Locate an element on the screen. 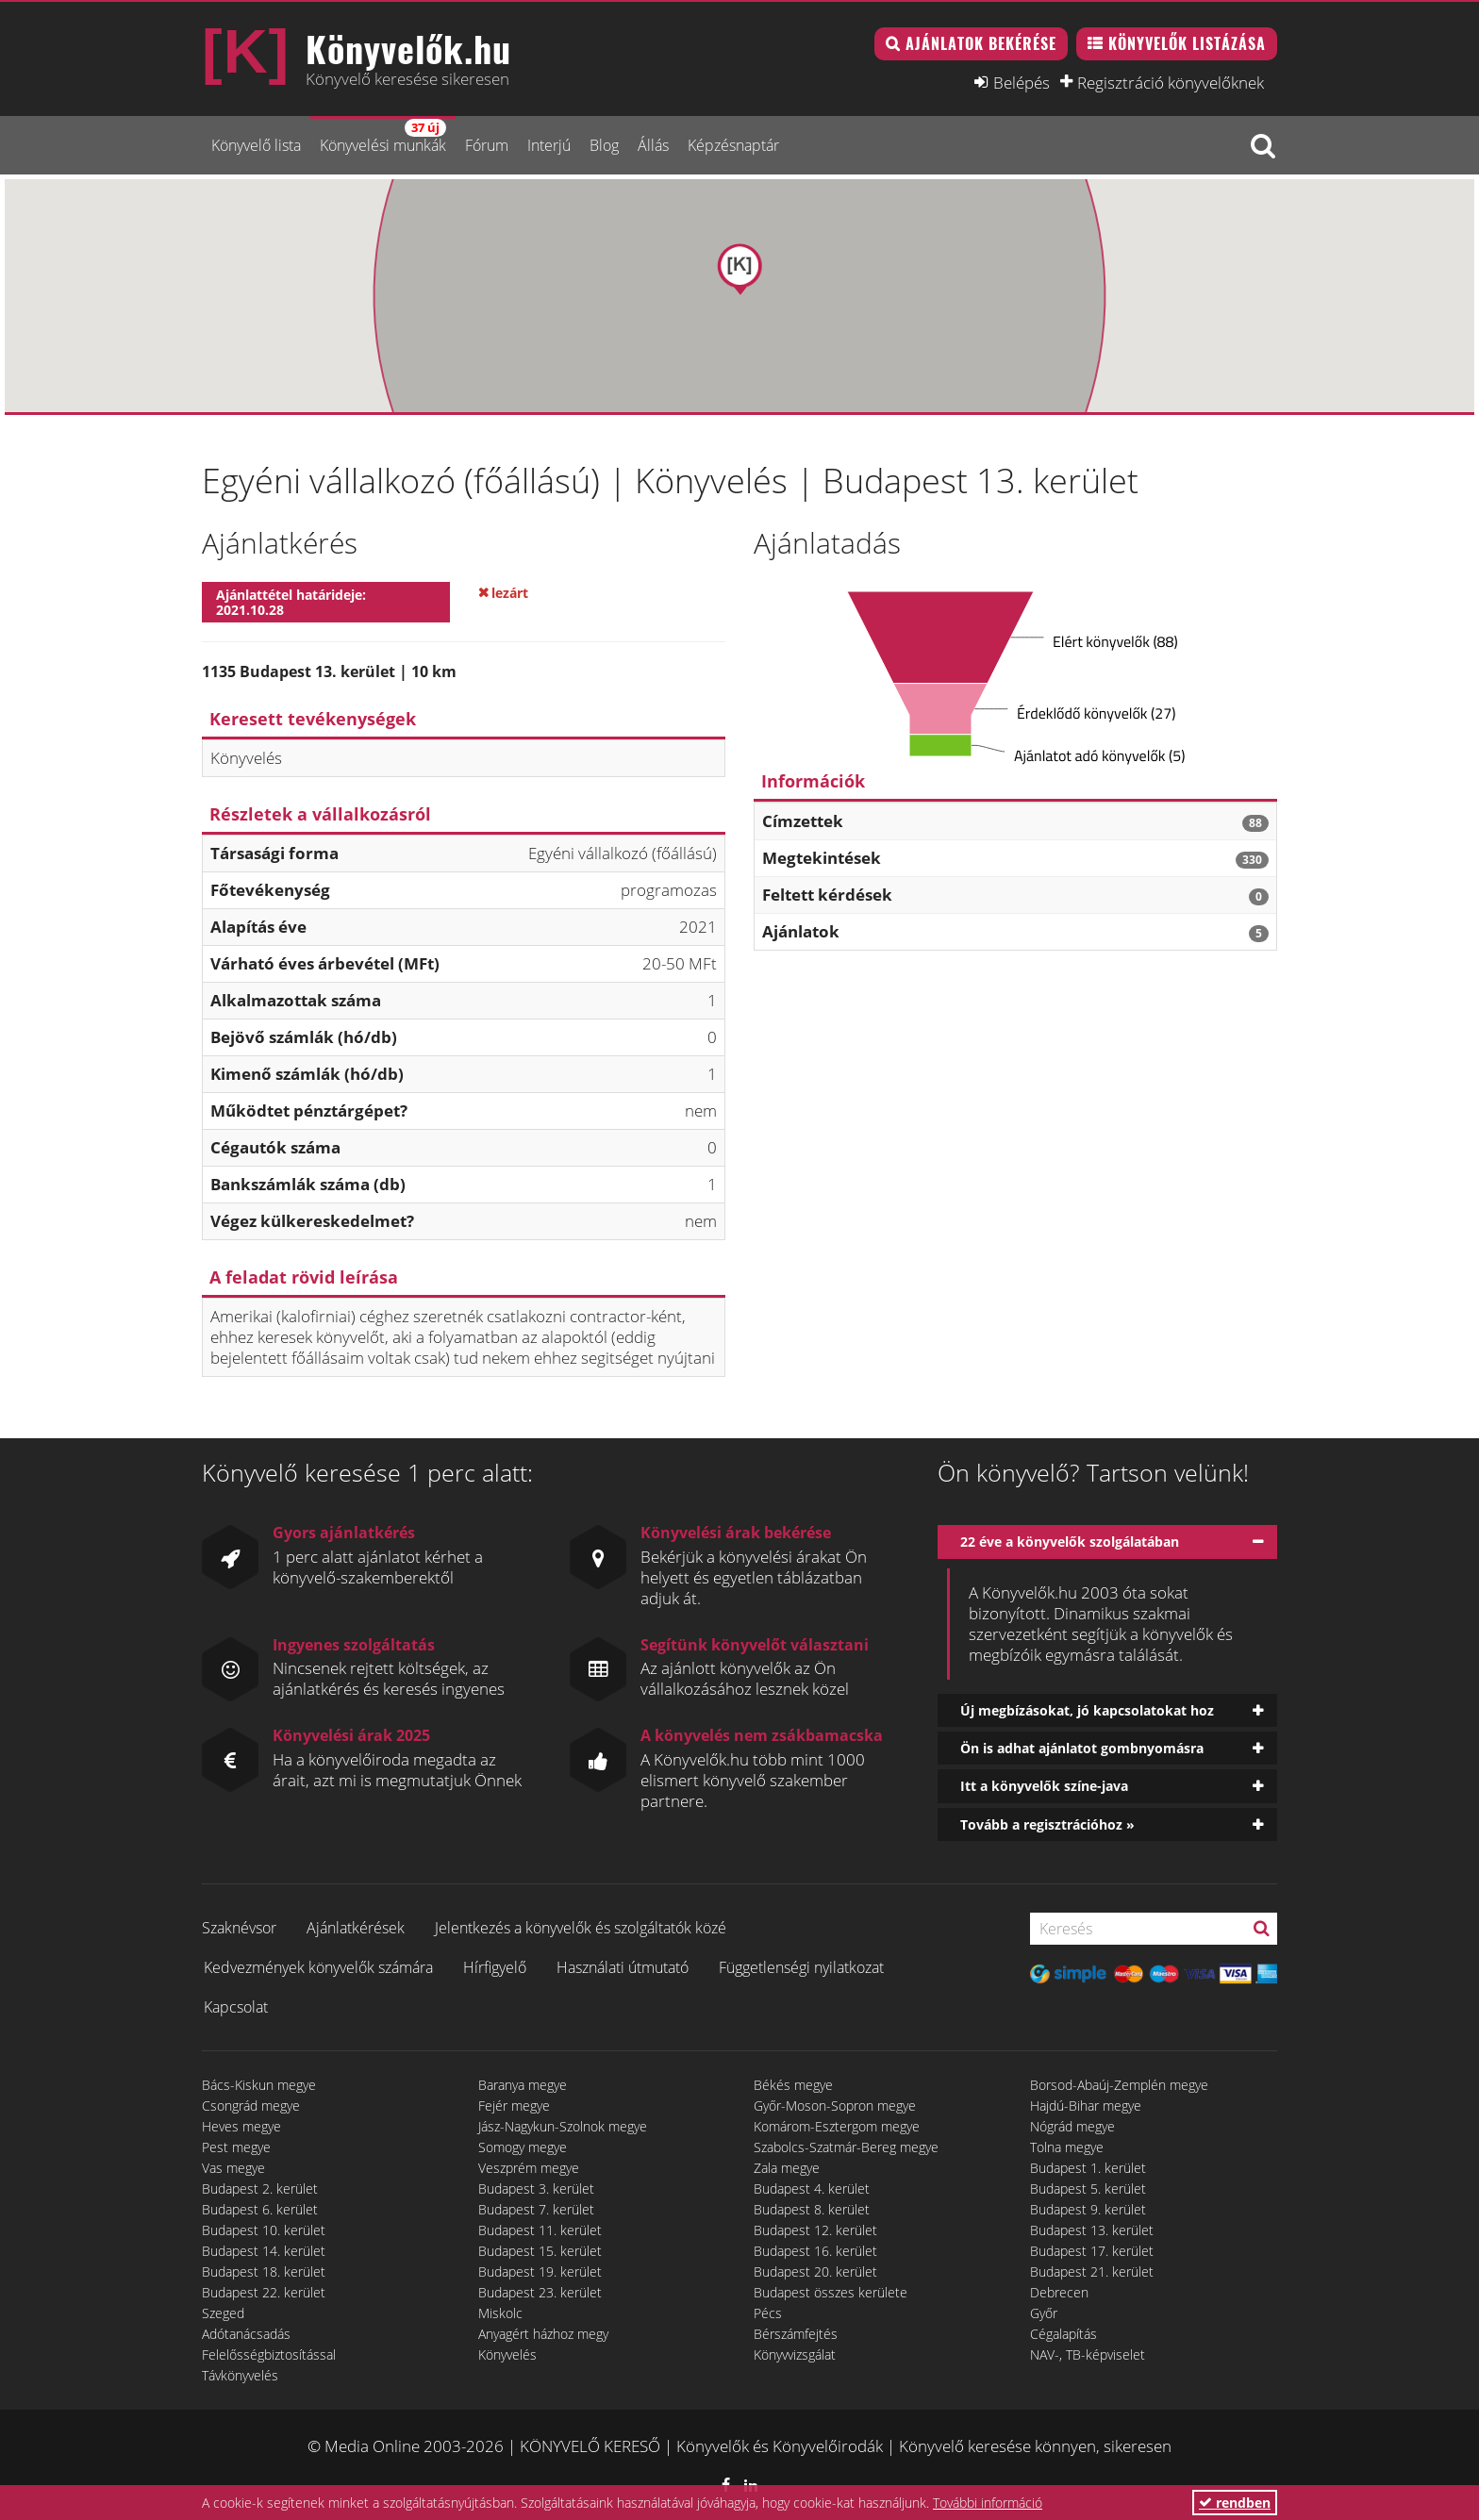  Könyvvizsgálat is located at coordinates (795, 2354).